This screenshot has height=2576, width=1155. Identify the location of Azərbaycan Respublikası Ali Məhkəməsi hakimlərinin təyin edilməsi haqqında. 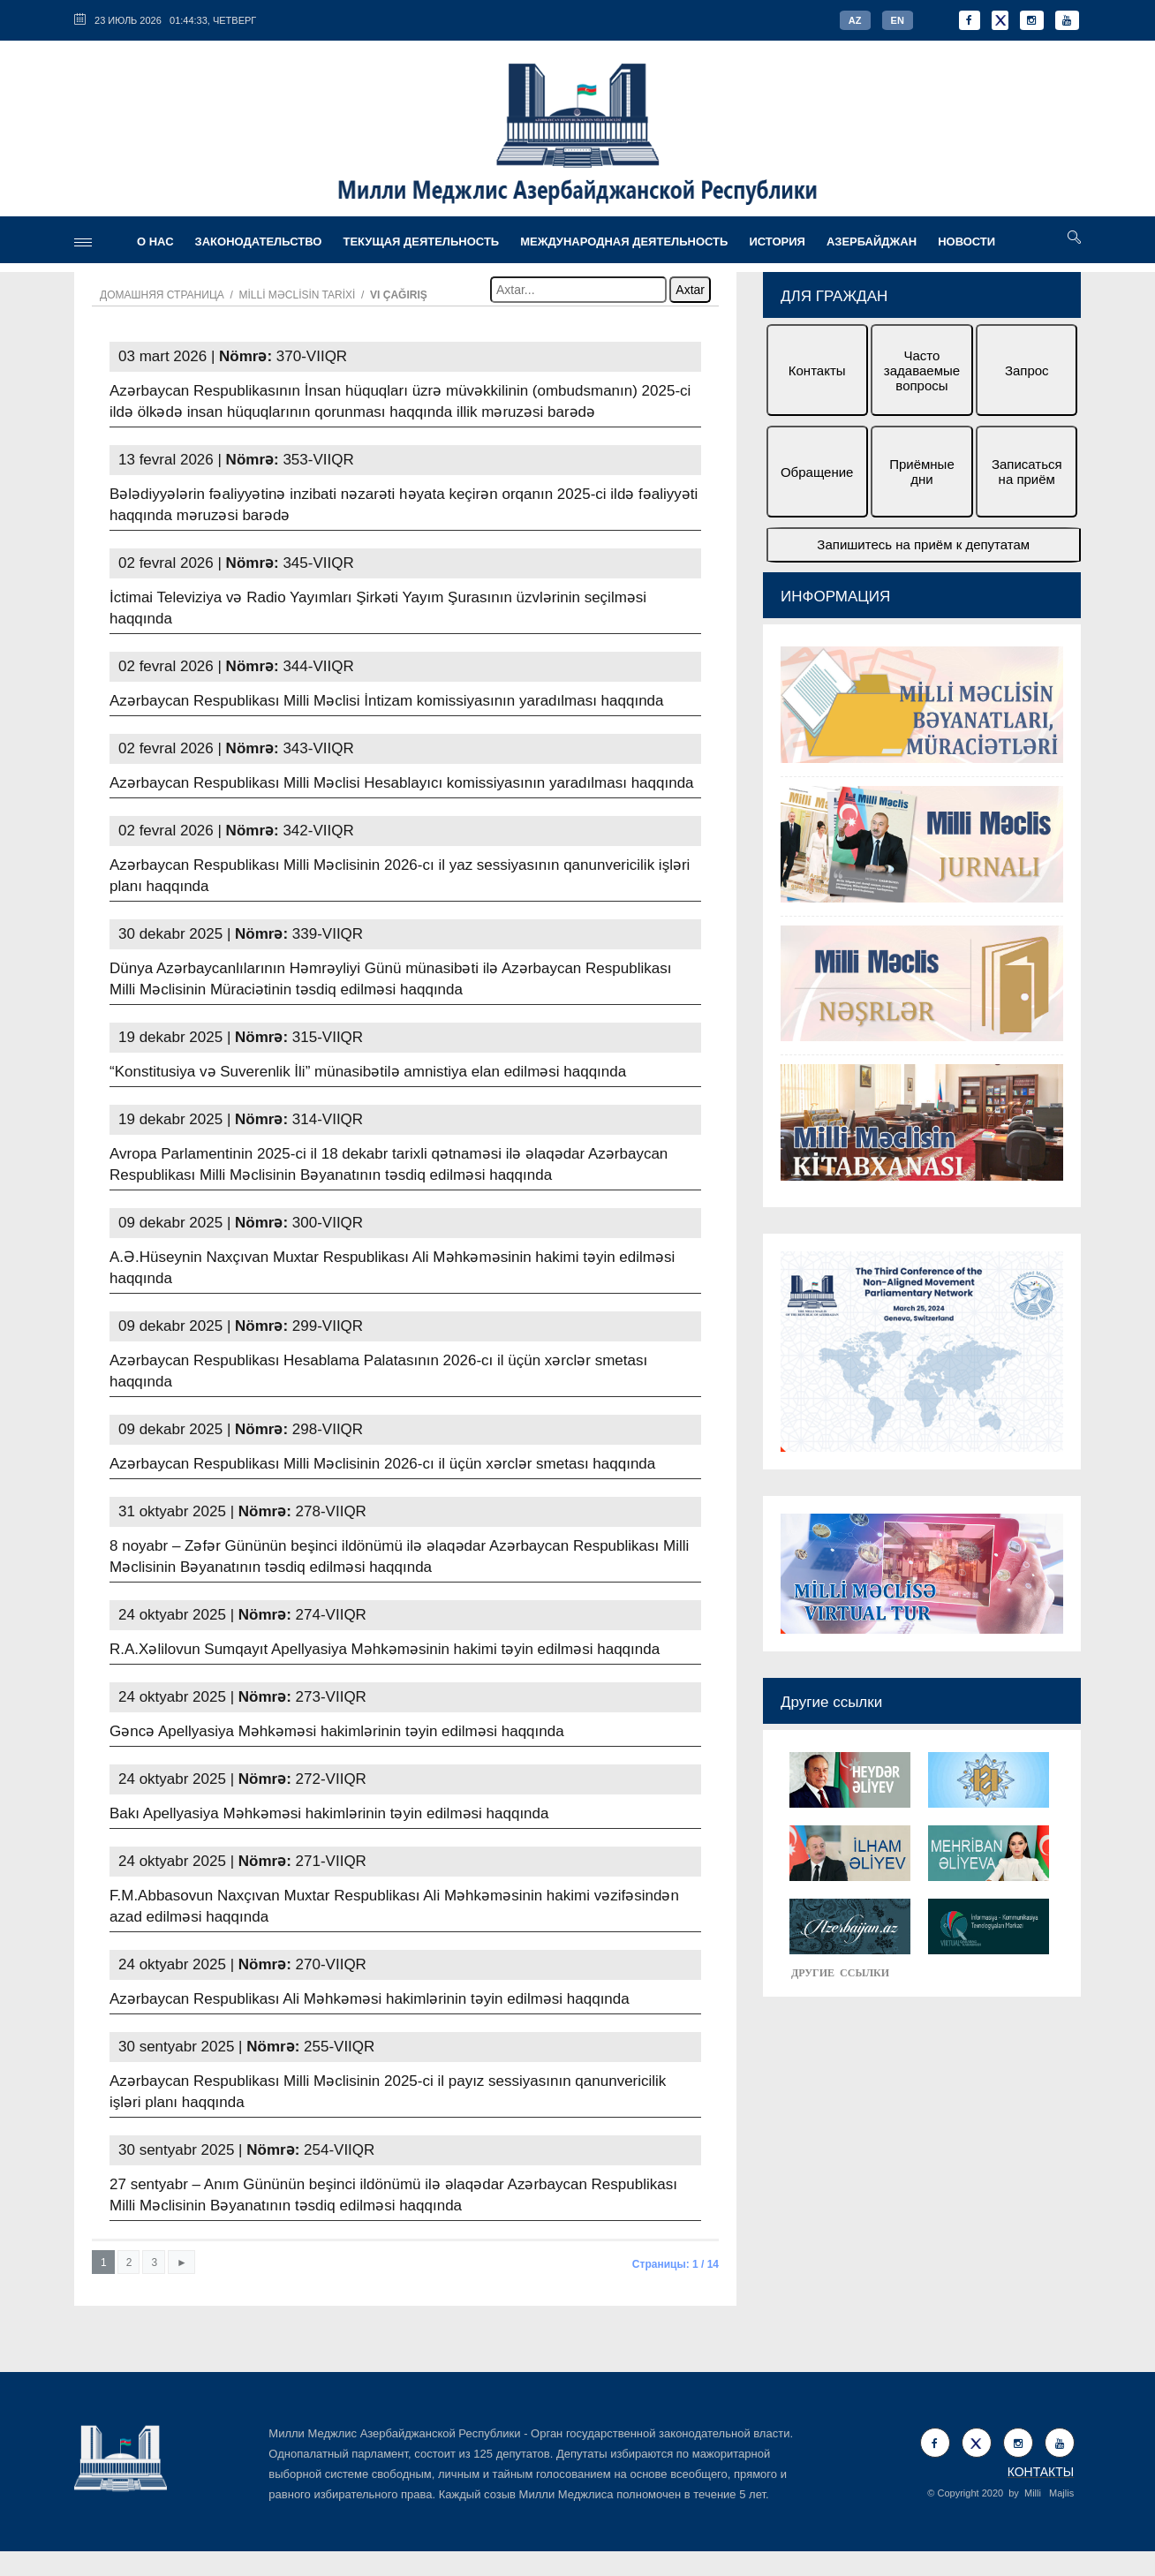
(369, 1999).